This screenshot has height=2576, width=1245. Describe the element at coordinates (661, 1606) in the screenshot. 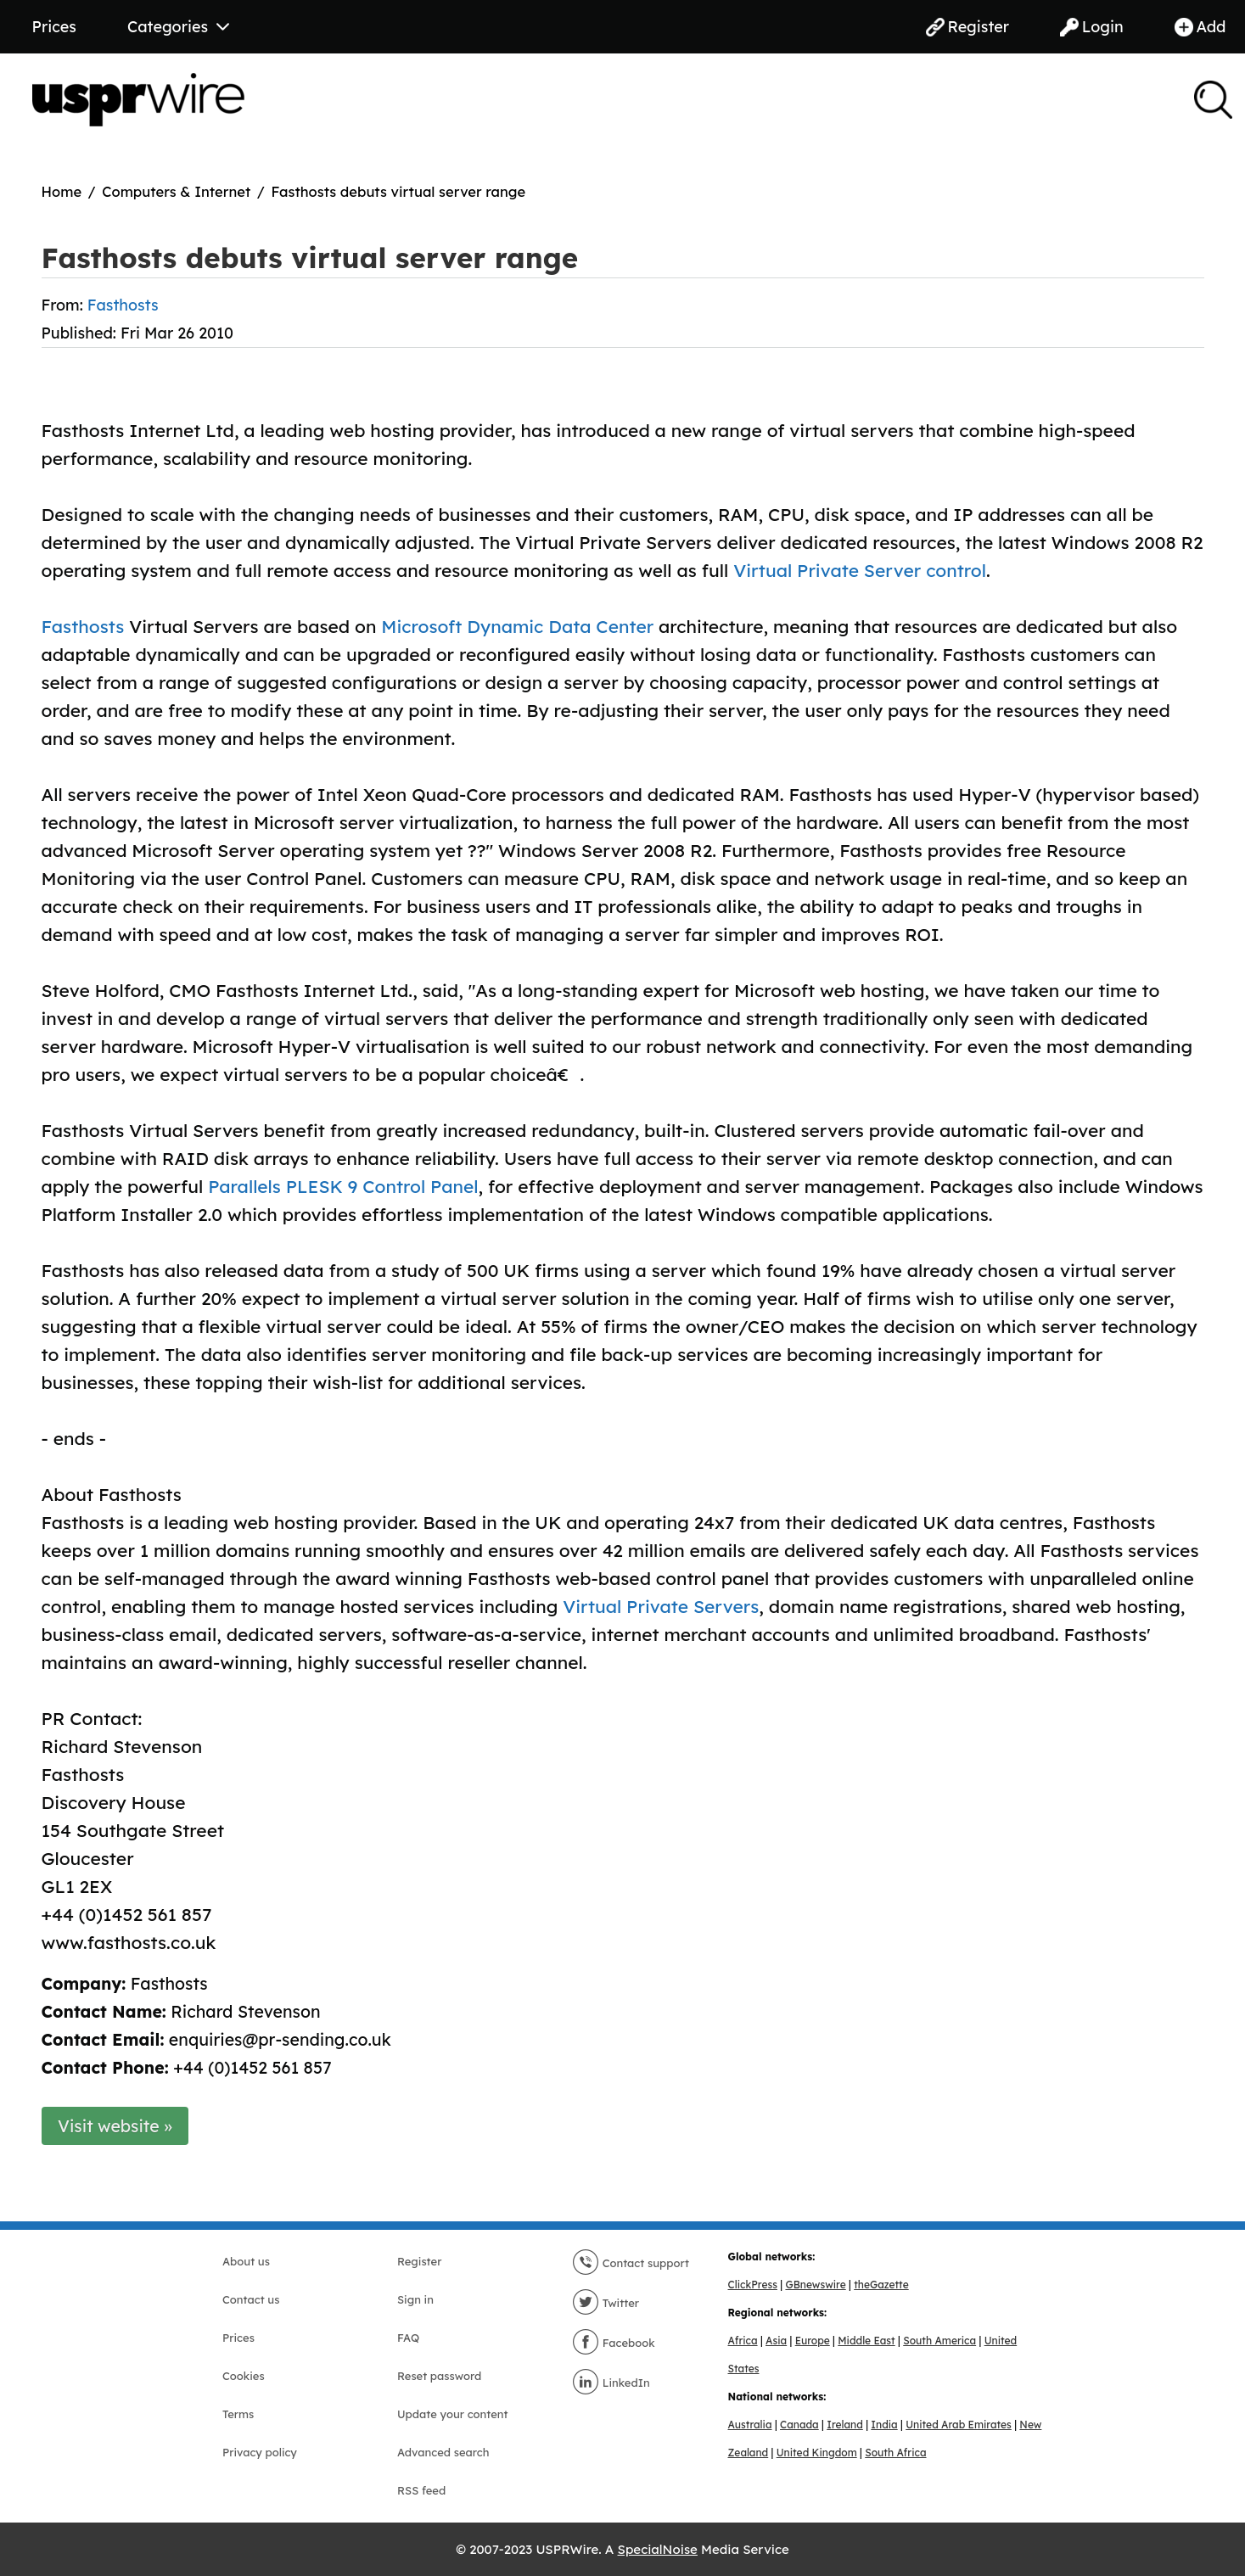

I see `Virtual Private Servers` at that location.